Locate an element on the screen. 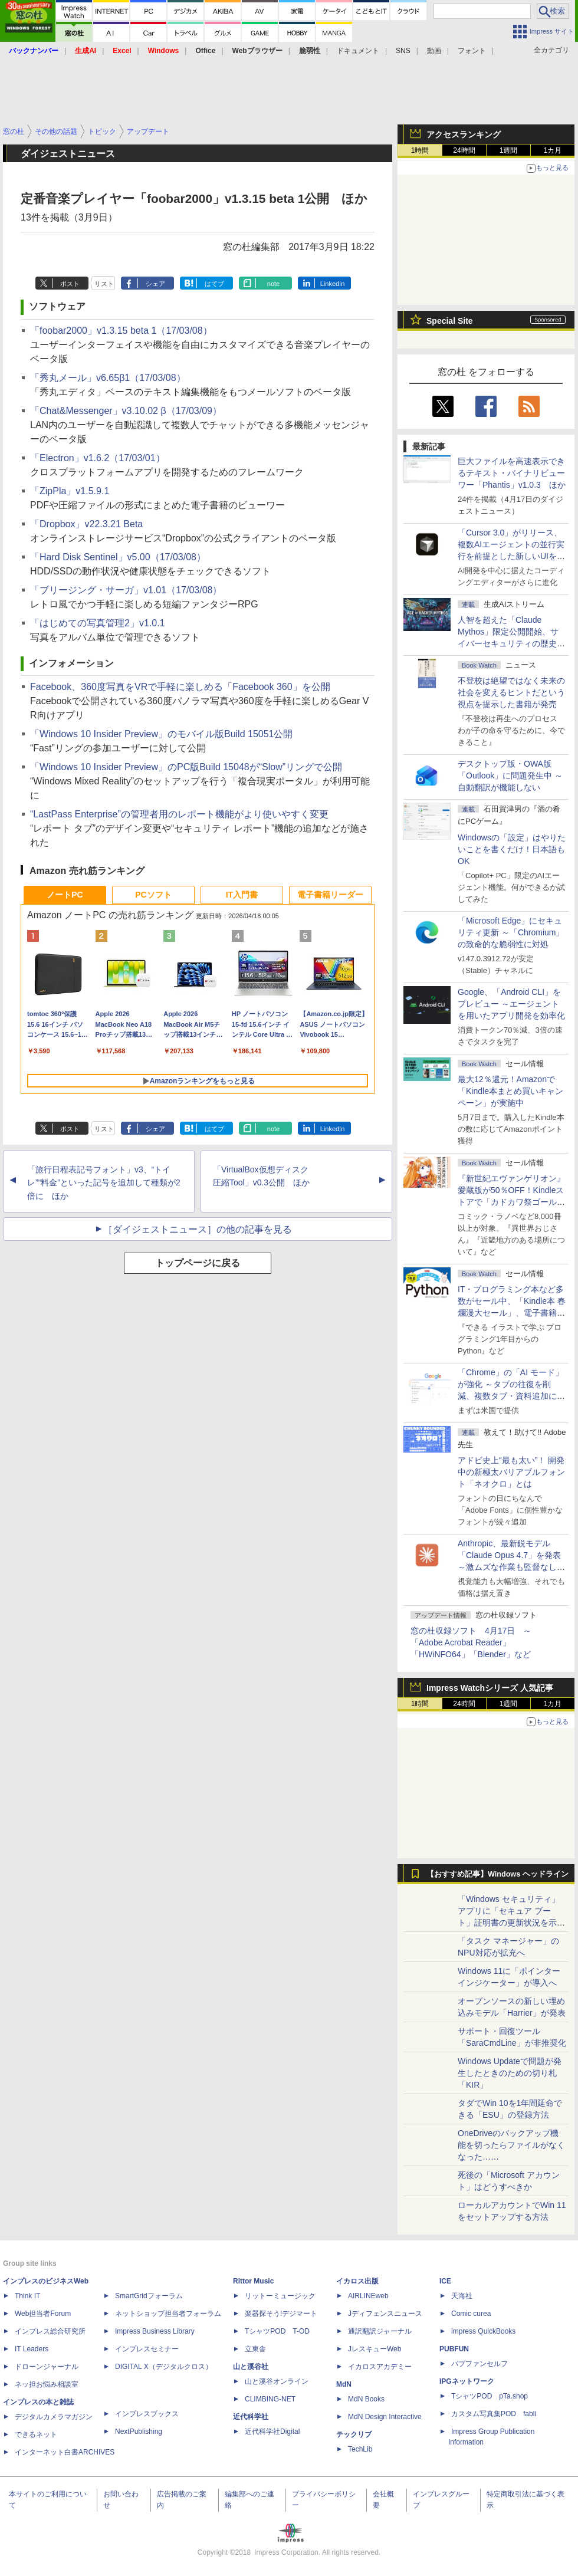  ネットショップ担当者フォーラム is located at coordinates (168, 2313).